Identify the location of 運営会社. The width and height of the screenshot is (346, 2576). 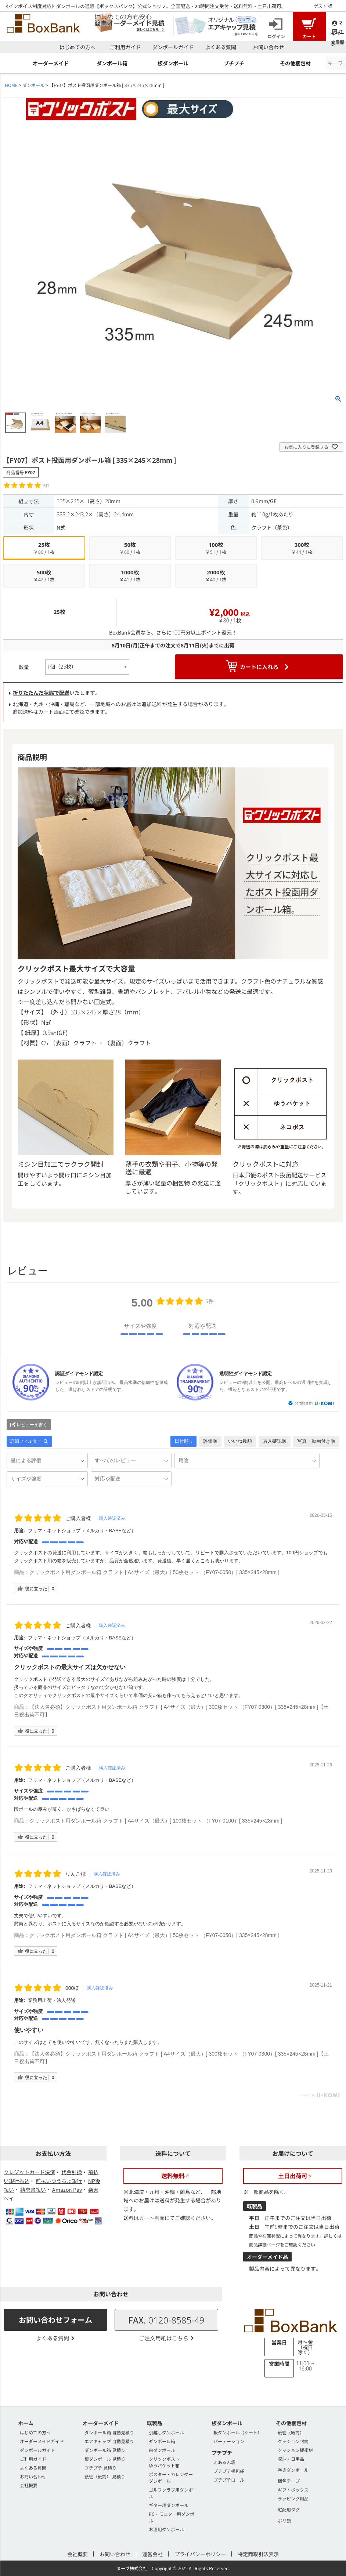
(152, 2554).